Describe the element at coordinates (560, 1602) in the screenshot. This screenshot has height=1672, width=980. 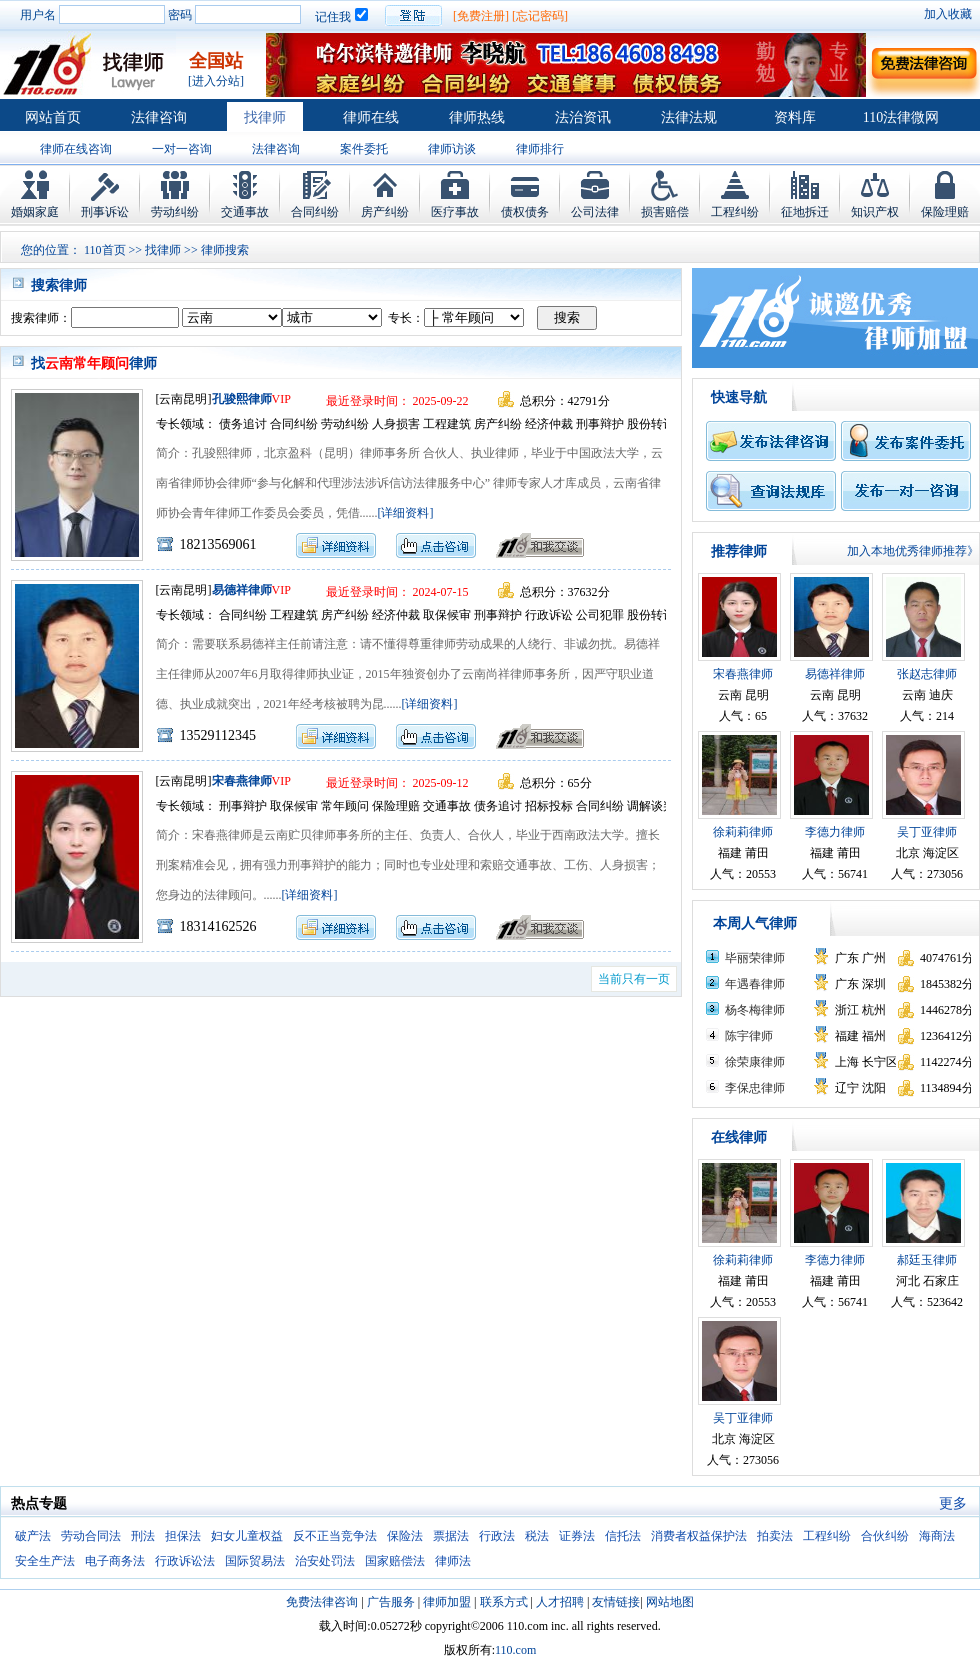
I see `人才招聘` at that location.